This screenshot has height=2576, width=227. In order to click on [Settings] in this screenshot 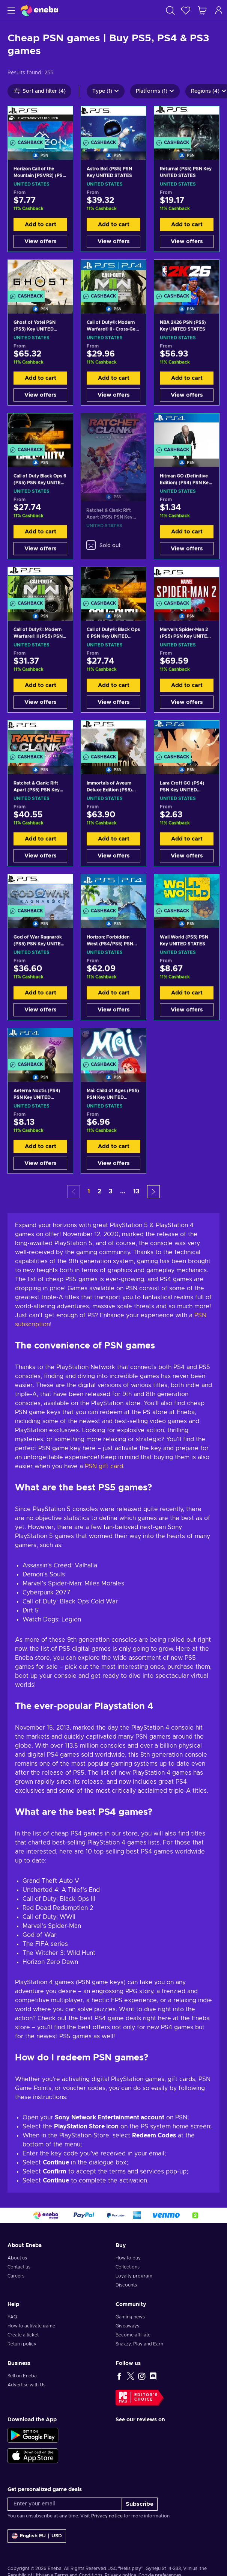, I will do `click(37, 2536)`.